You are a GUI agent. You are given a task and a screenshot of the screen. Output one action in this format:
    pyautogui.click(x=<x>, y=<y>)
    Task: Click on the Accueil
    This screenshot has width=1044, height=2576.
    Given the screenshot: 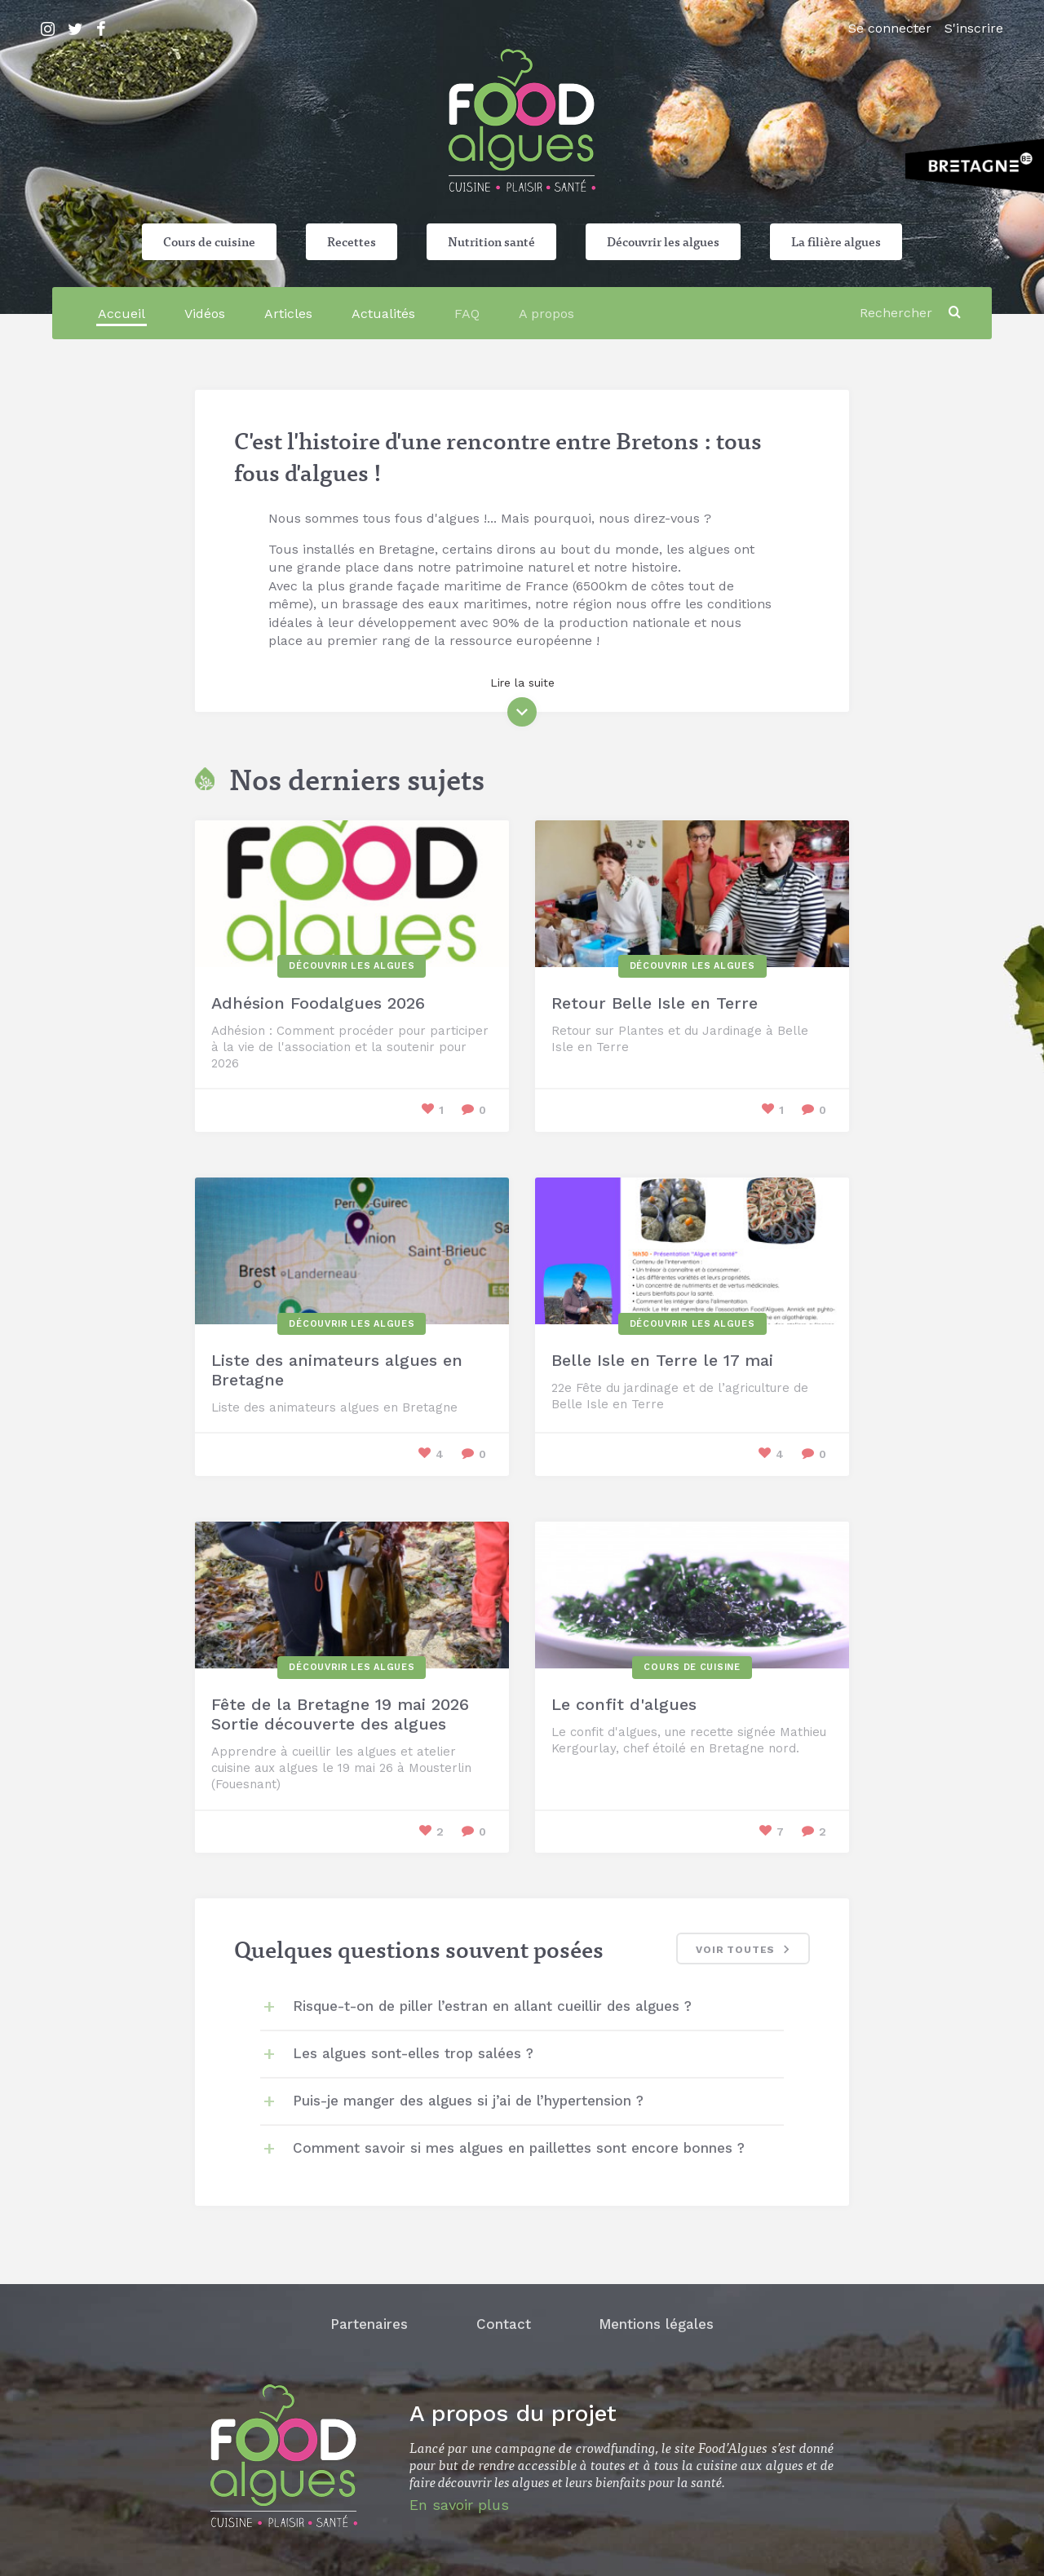 What is the action you would take?
    pyautogui.click(x=121, y=313)
    